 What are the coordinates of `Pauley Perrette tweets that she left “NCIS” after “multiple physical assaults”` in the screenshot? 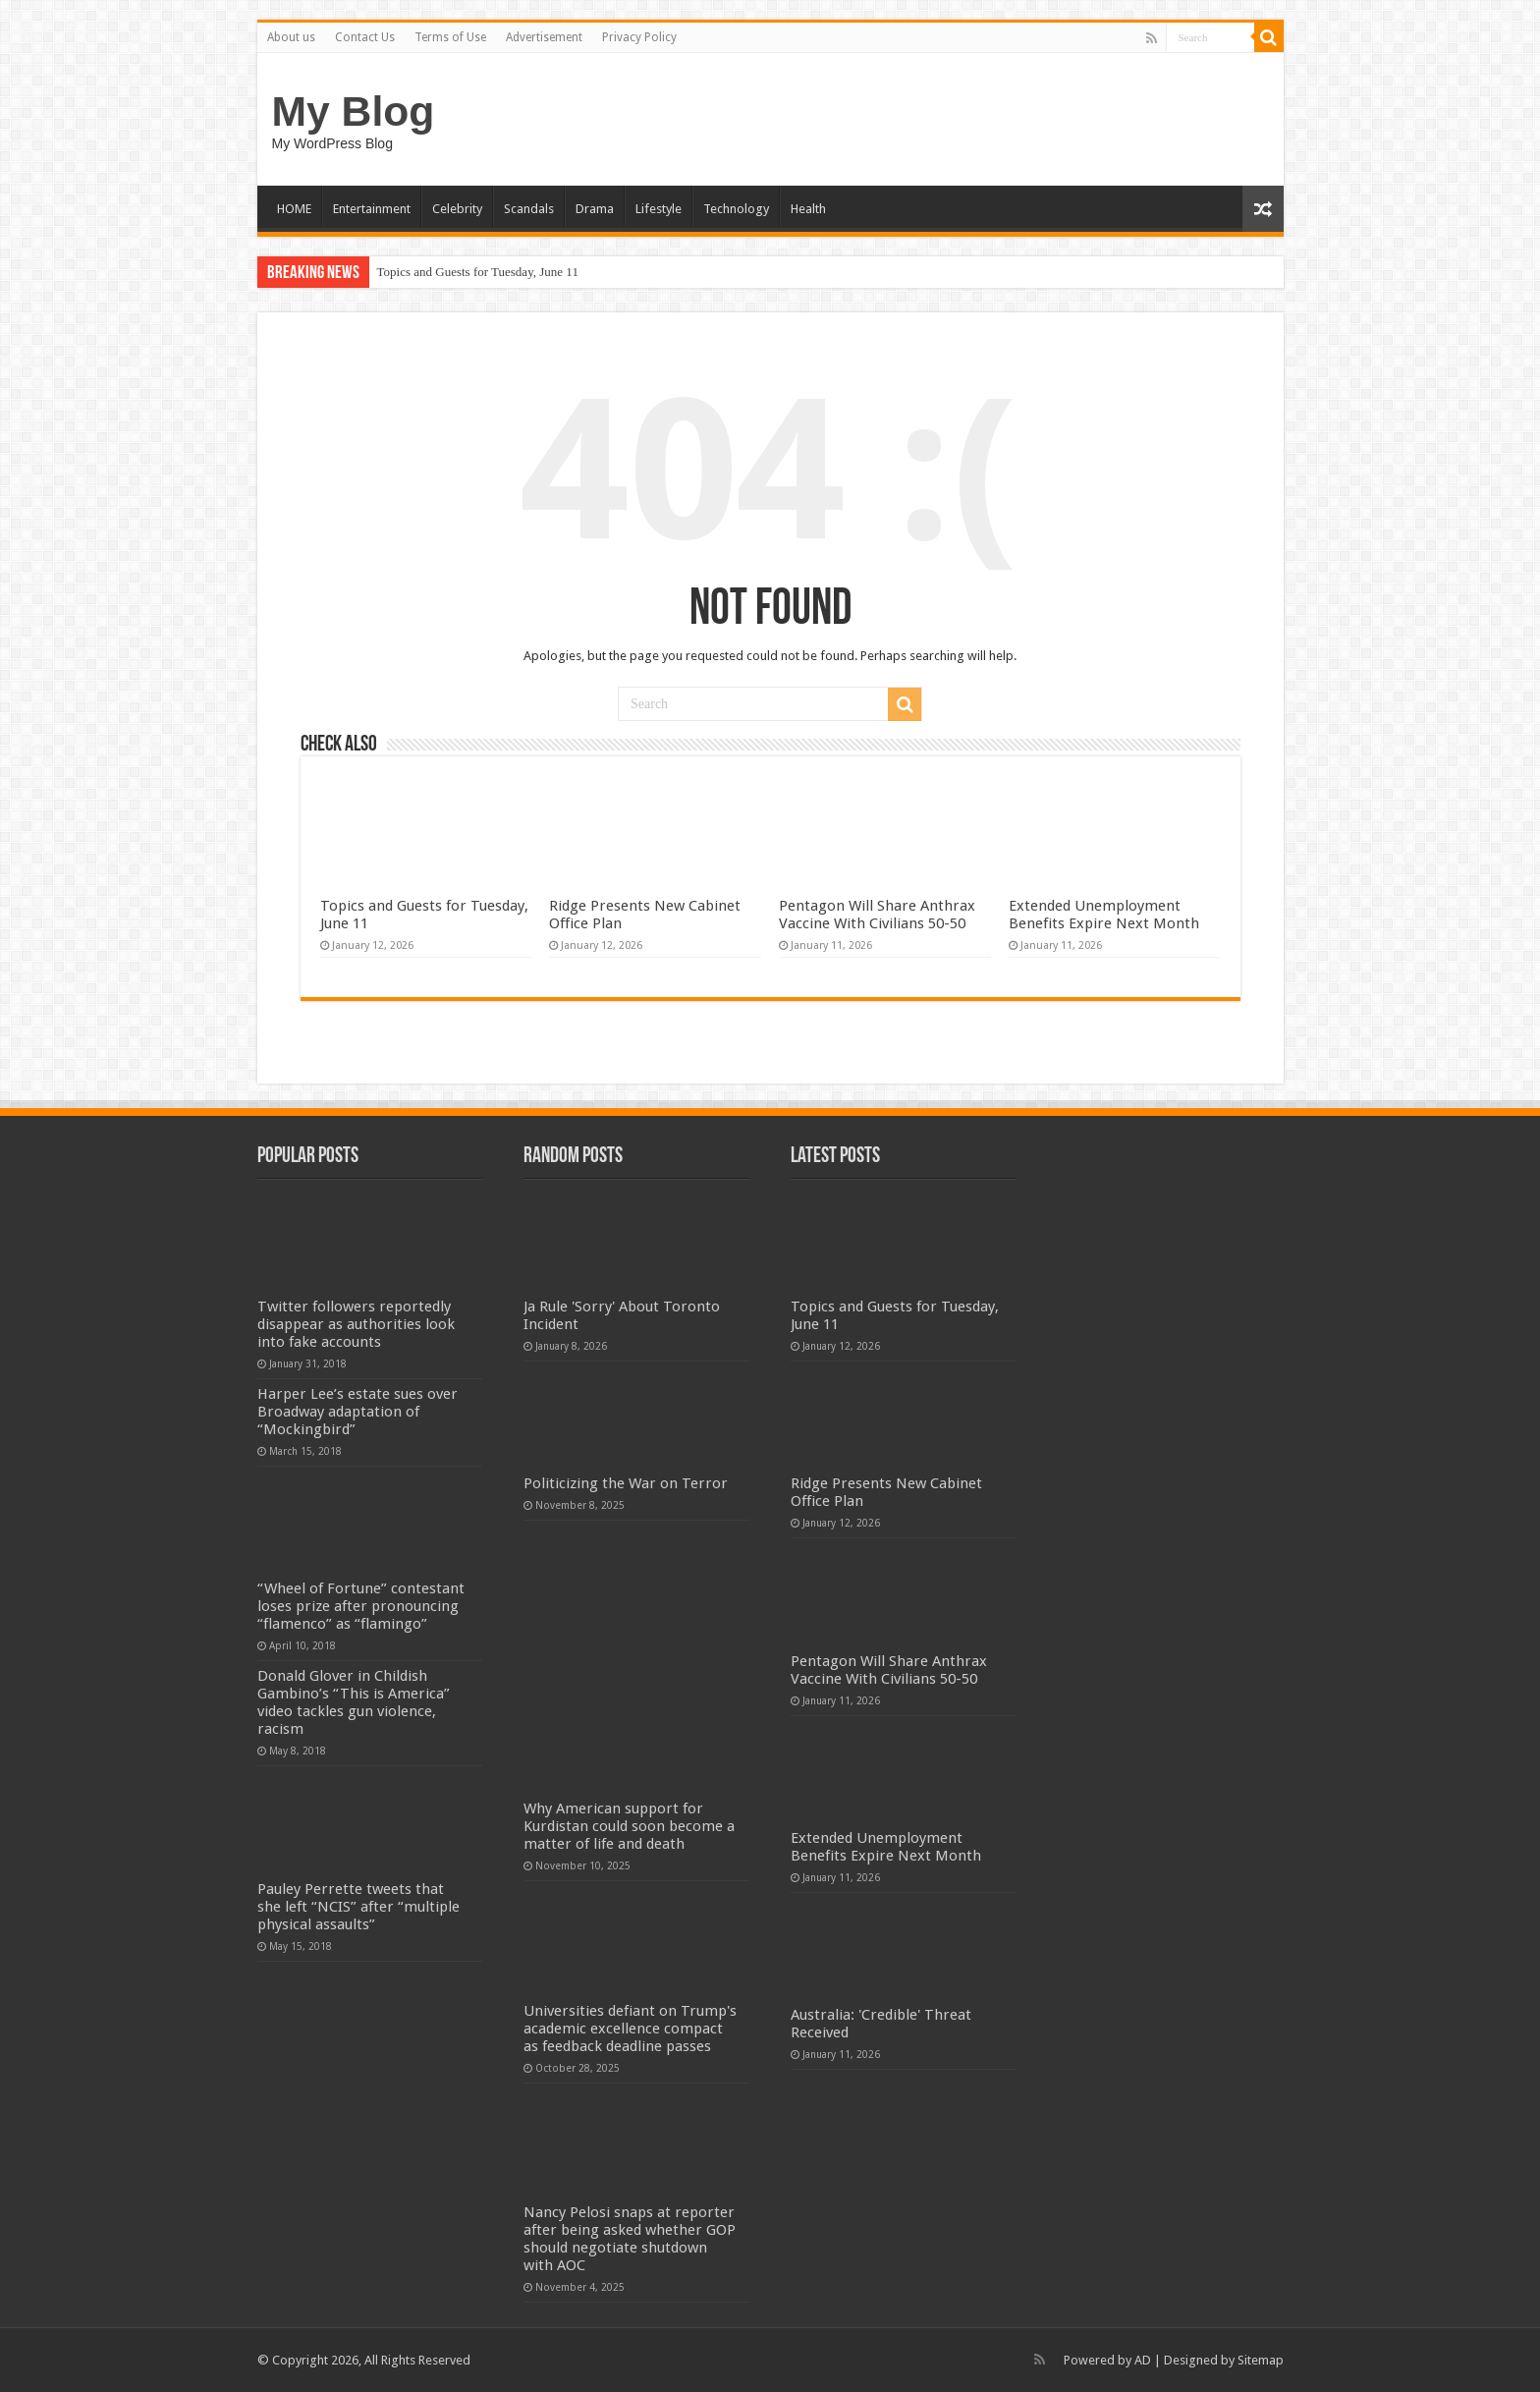 It's located at (358, 1906).